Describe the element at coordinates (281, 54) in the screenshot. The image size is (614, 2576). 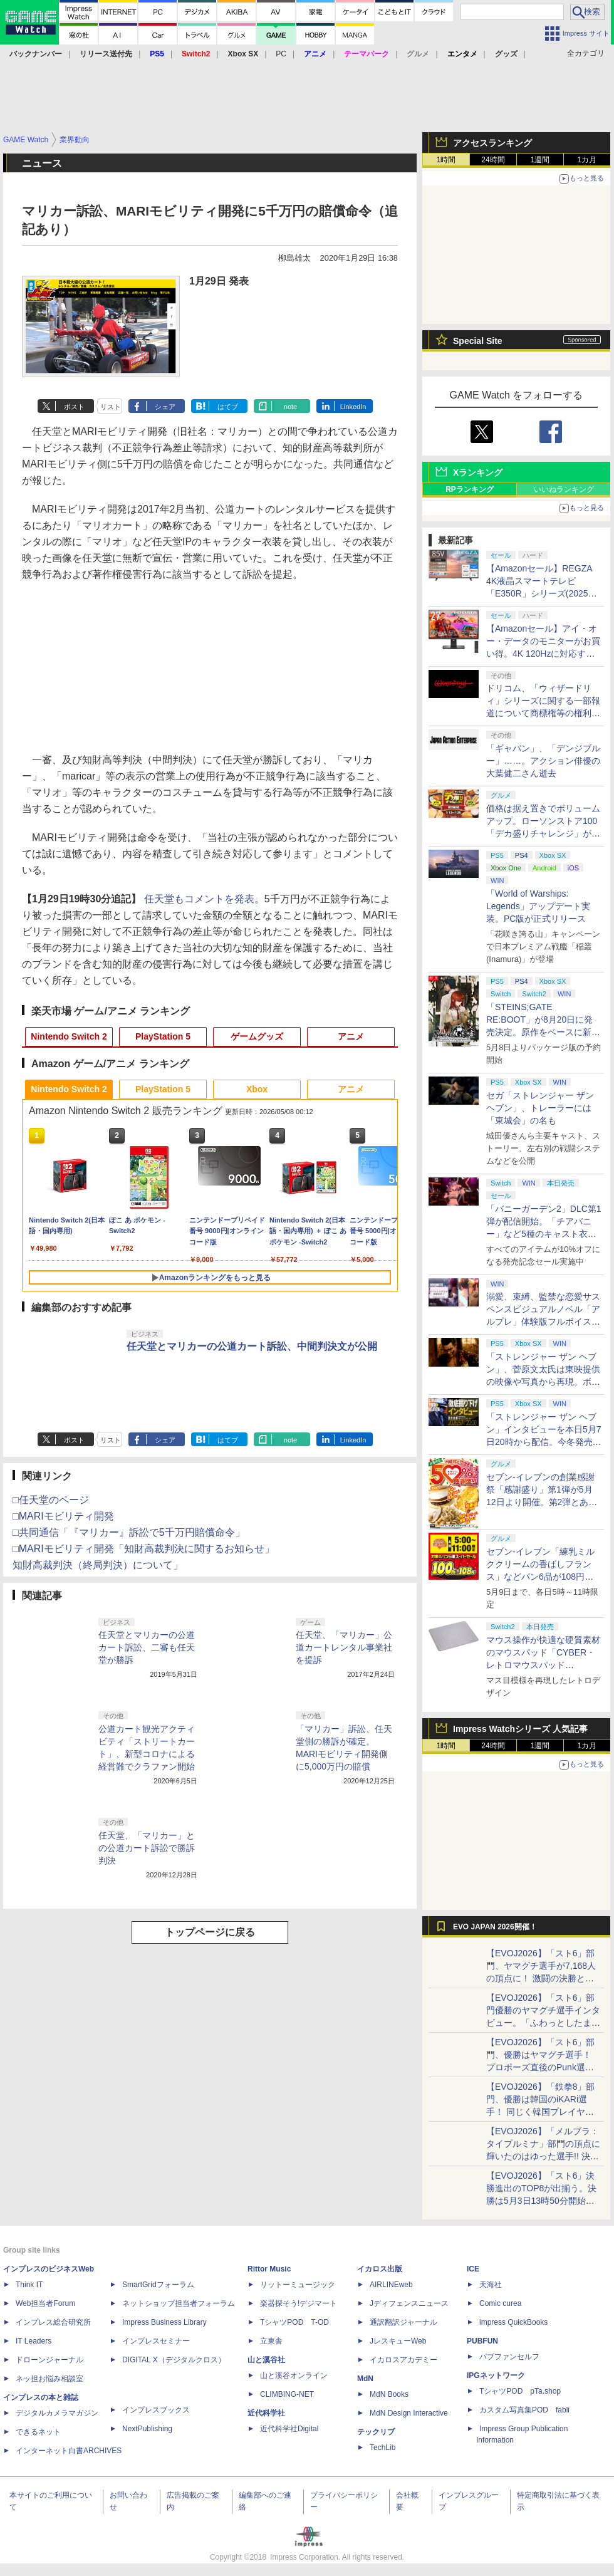
I see `PC` at that location.